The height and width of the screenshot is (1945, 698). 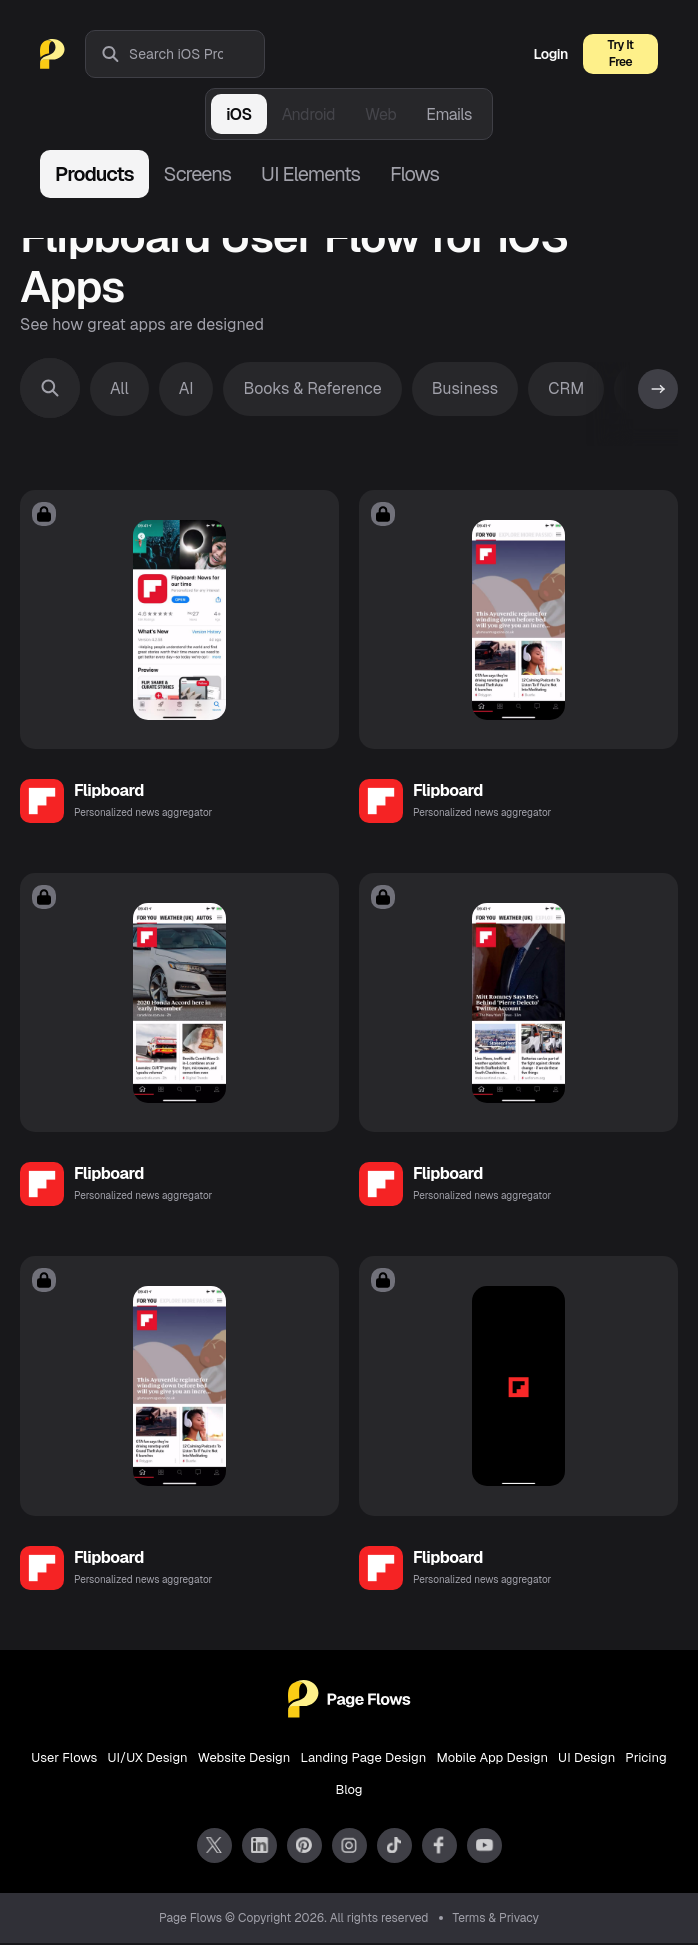 I want to click on Books & Reference, so click(x=312, y=388).